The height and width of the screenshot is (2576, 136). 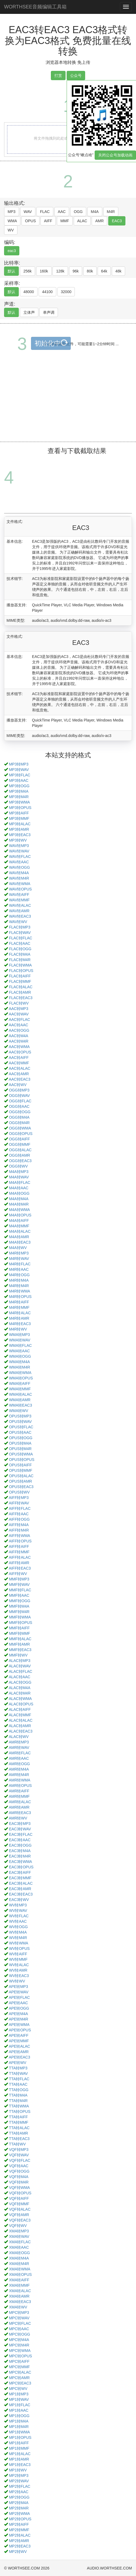 I want to click on APE转EAC3, so click(x=19, y=2057).